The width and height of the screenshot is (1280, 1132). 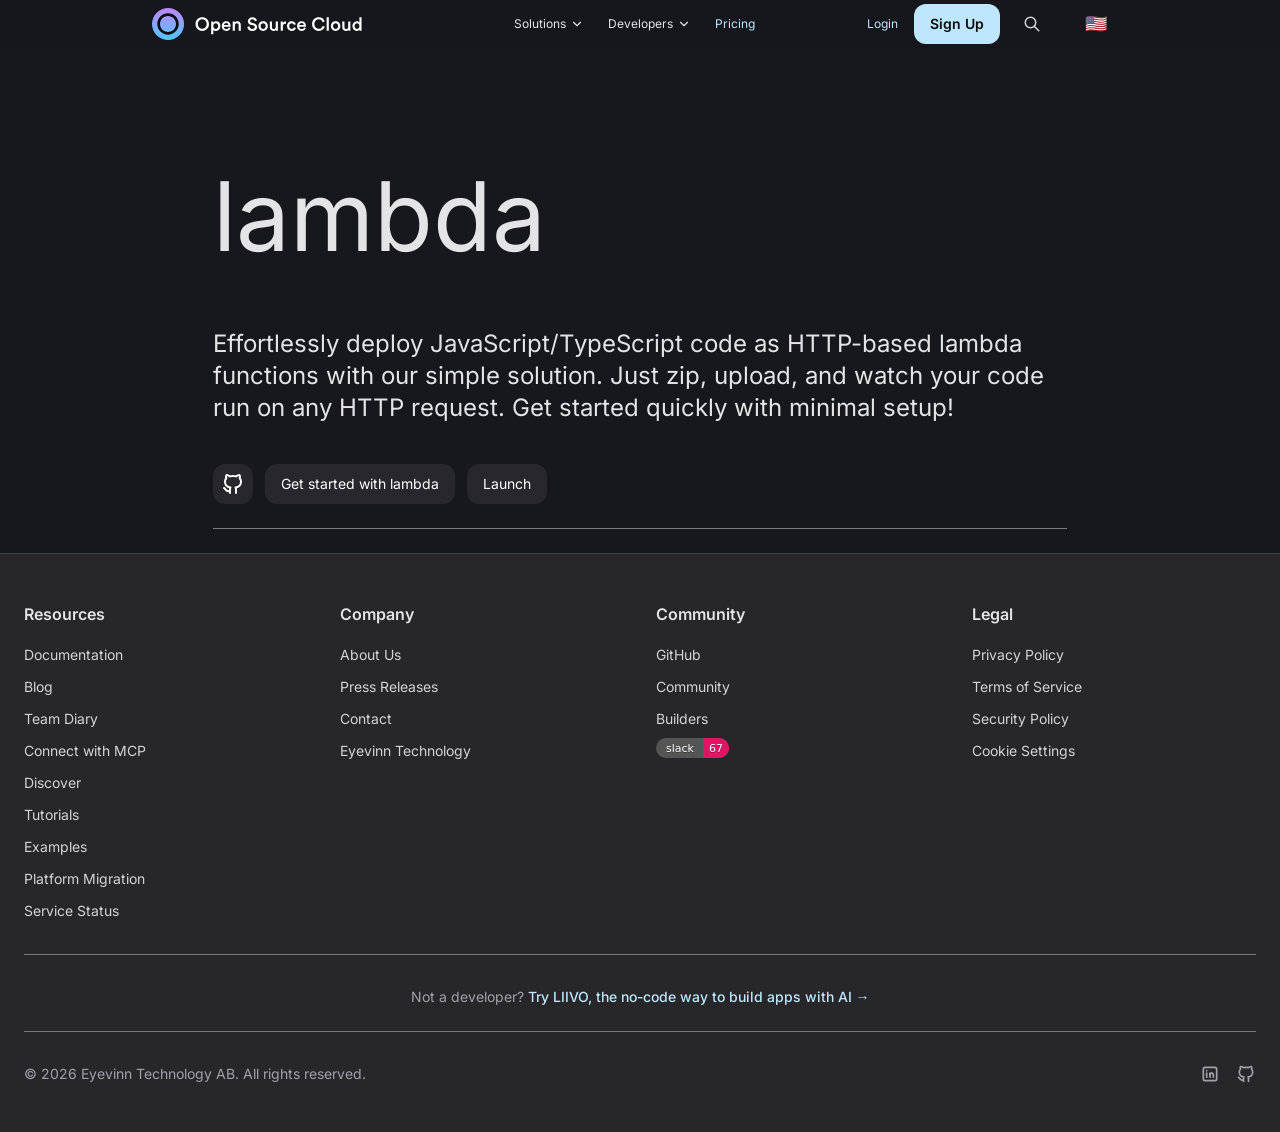 What do you see at coordinates (1027, 686) in the screenshot?
I see `Terms of Service [link]` at bounding box center [1027, 686].